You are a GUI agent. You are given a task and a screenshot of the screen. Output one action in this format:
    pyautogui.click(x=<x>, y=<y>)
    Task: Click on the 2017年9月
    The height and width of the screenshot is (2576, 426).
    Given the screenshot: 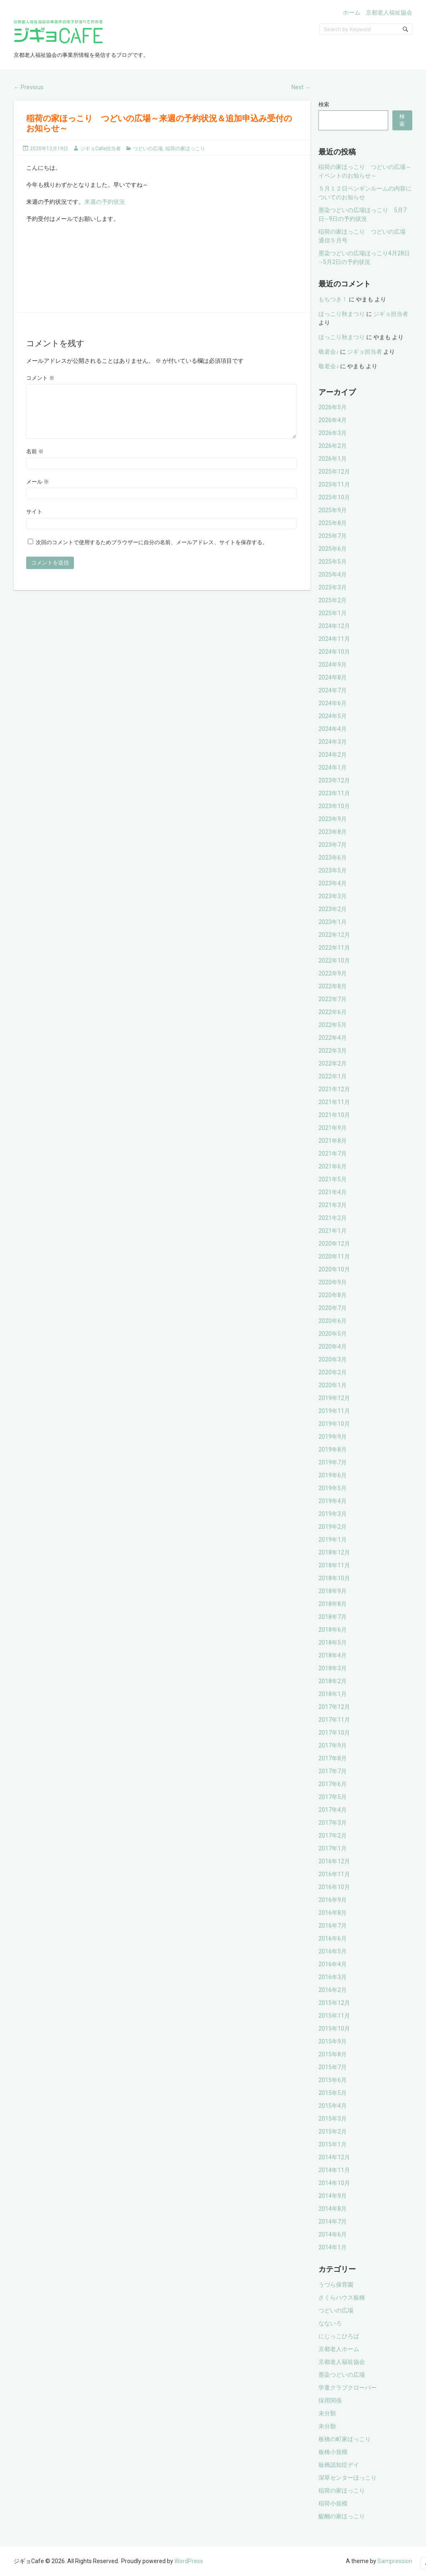 What is the action you would take?
    pyautogui.click(x=332, y=1745)
    